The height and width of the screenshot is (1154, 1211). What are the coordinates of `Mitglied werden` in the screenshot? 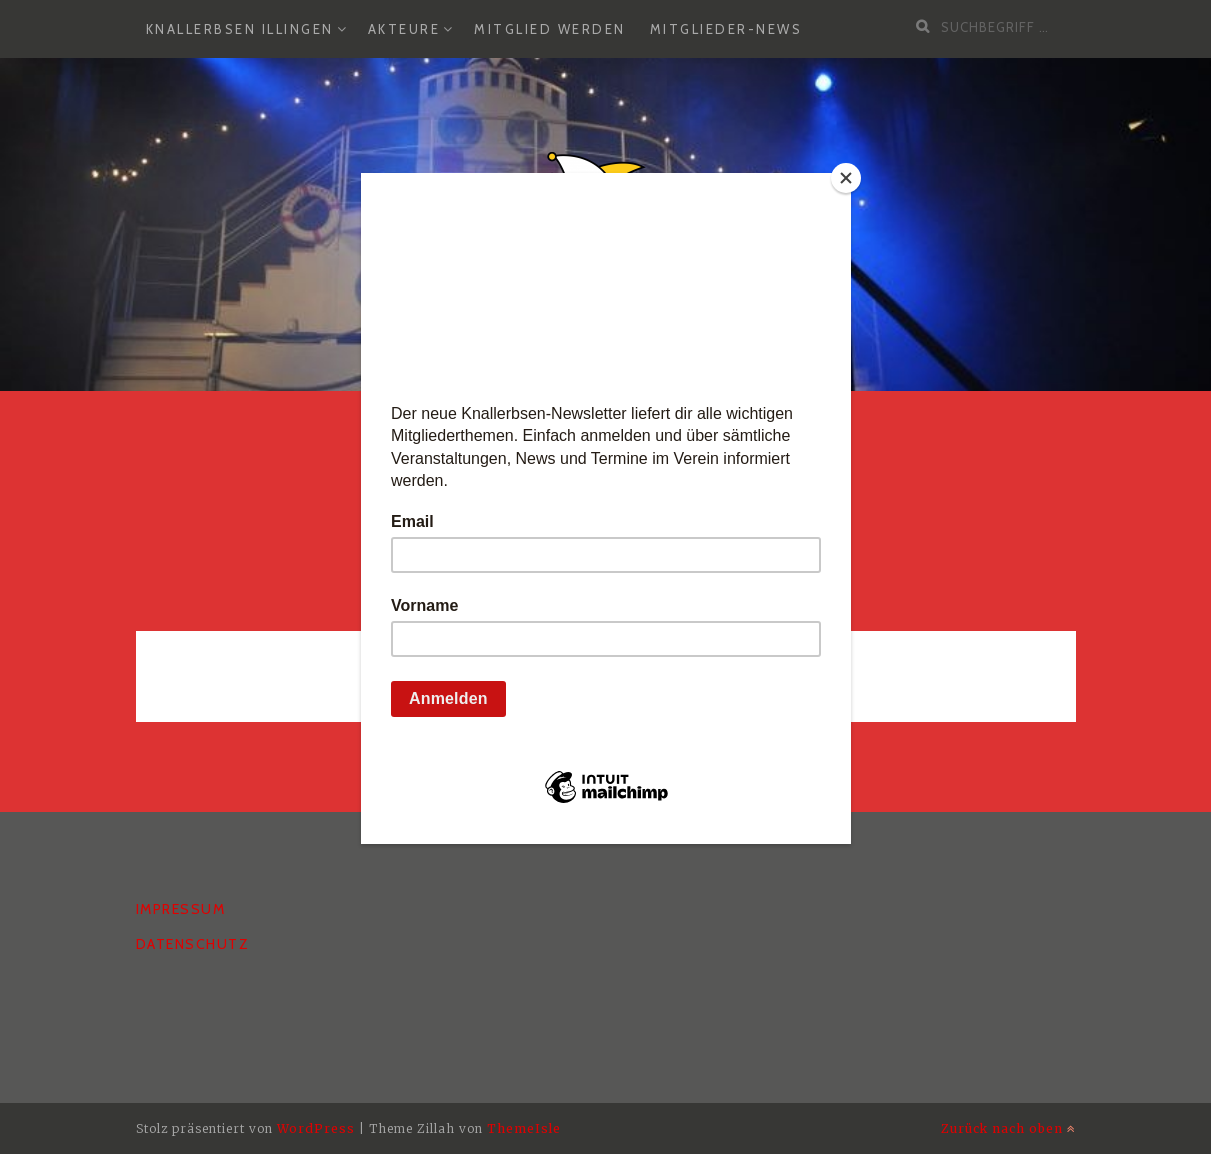 It's located at (550, 29).